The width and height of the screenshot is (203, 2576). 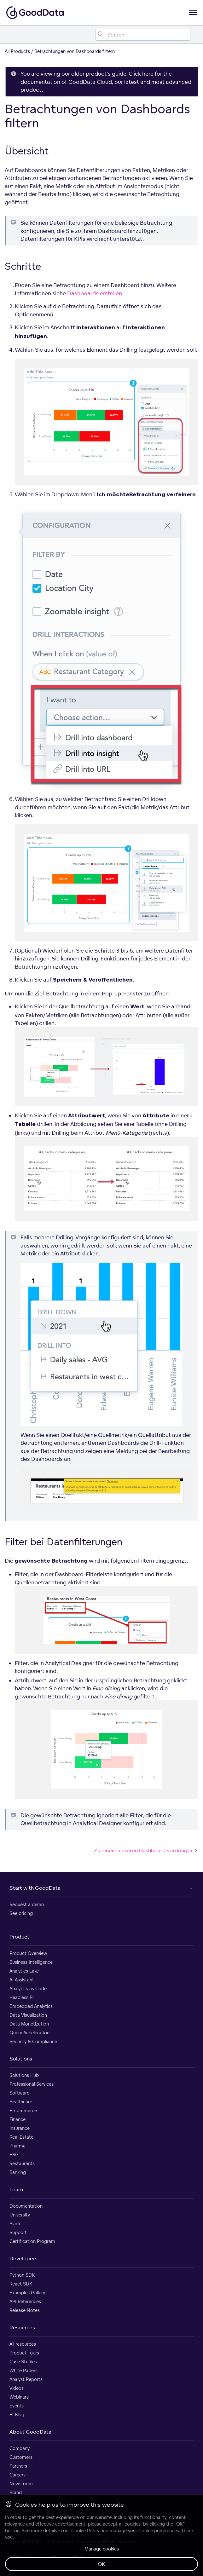 I want to click on All resources, so click(x=22, y=2344).